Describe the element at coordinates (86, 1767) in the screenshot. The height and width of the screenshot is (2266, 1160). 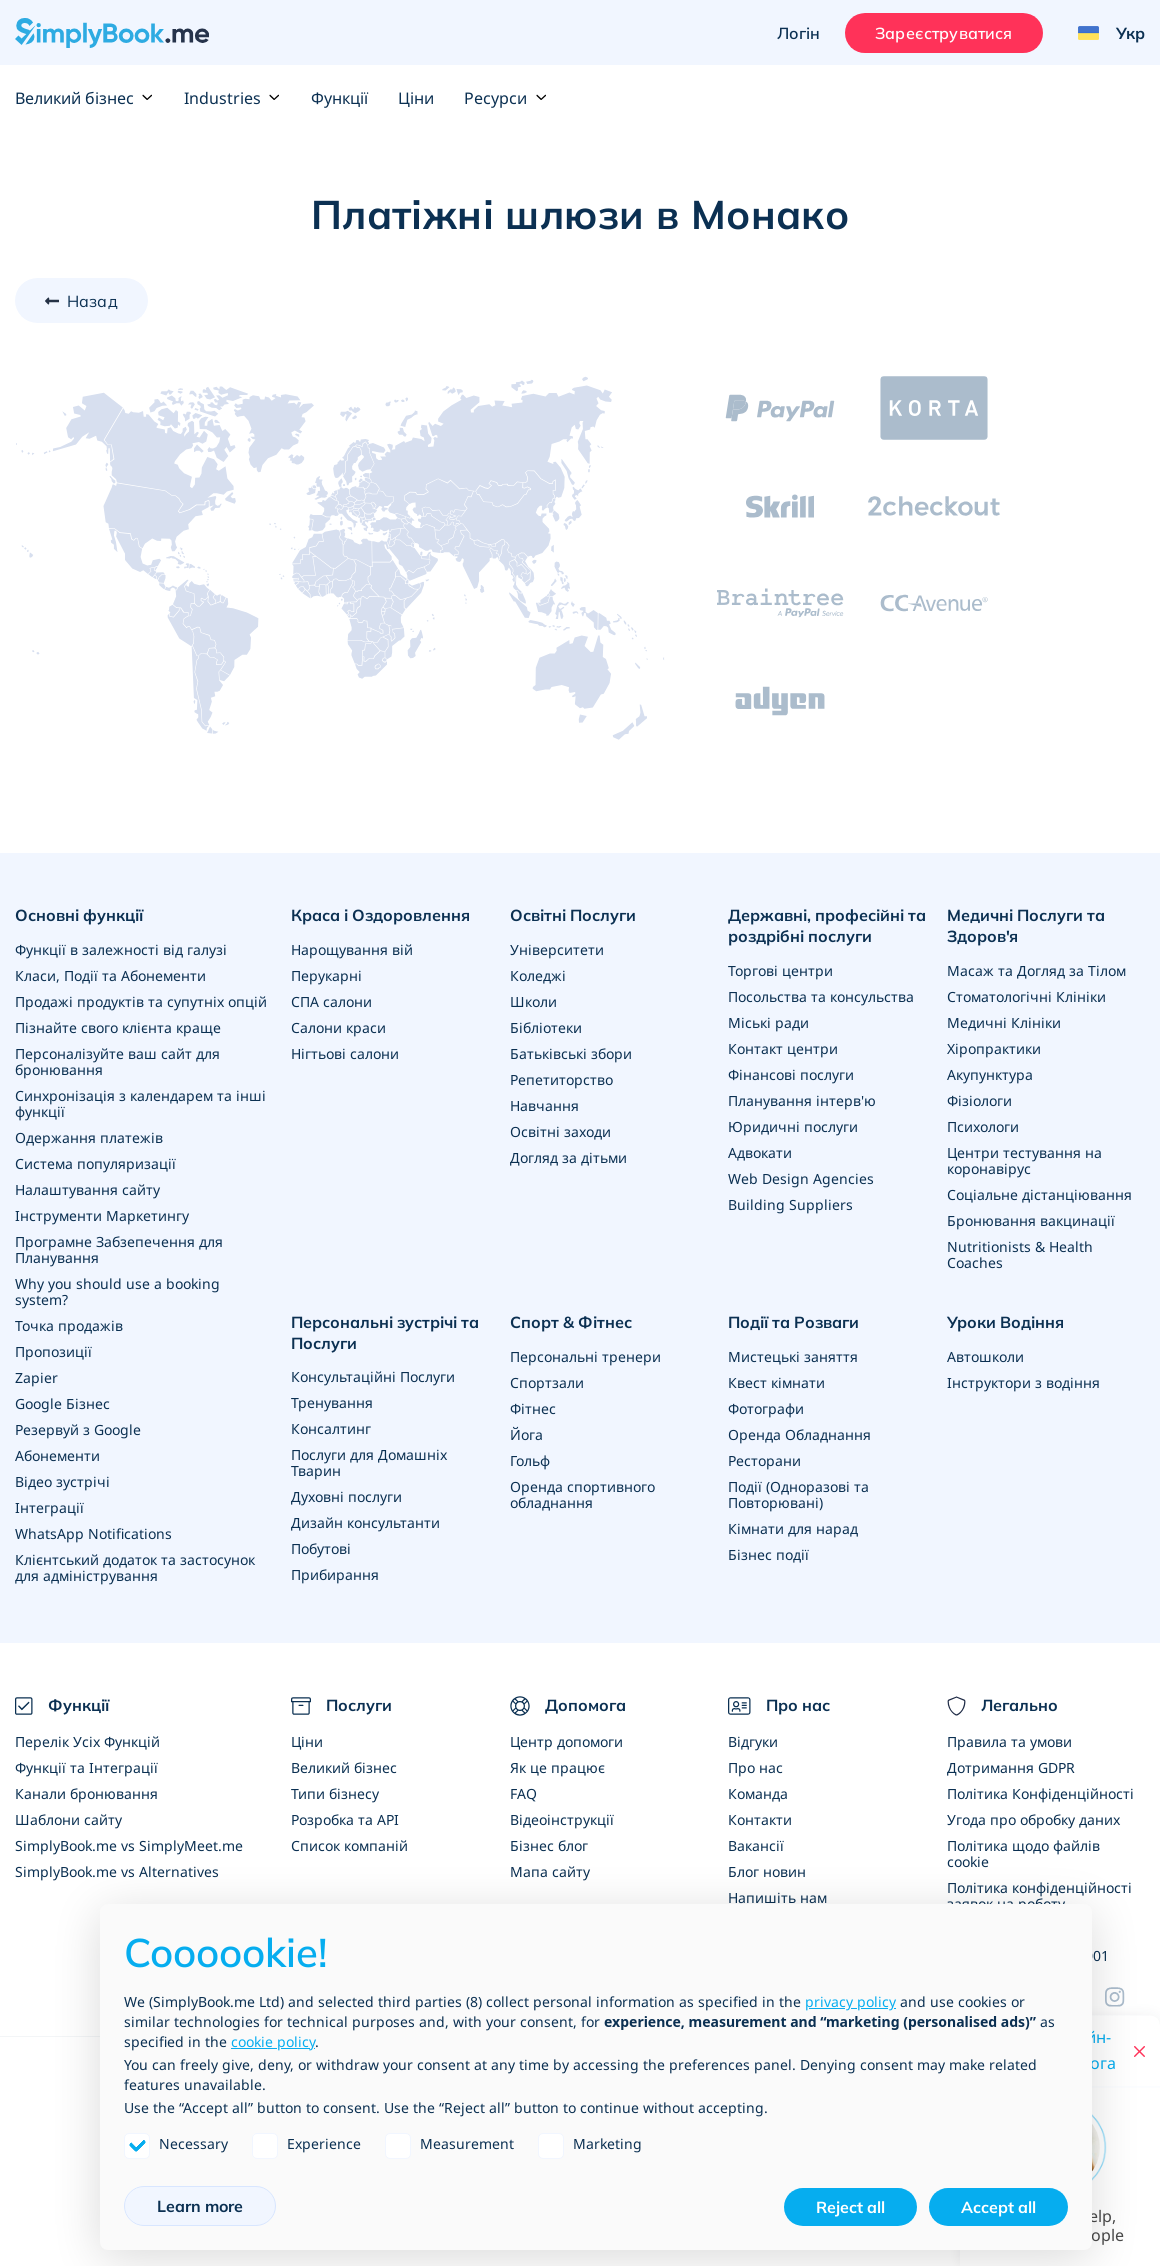
I see `Функції та Інтеграції` at that location.